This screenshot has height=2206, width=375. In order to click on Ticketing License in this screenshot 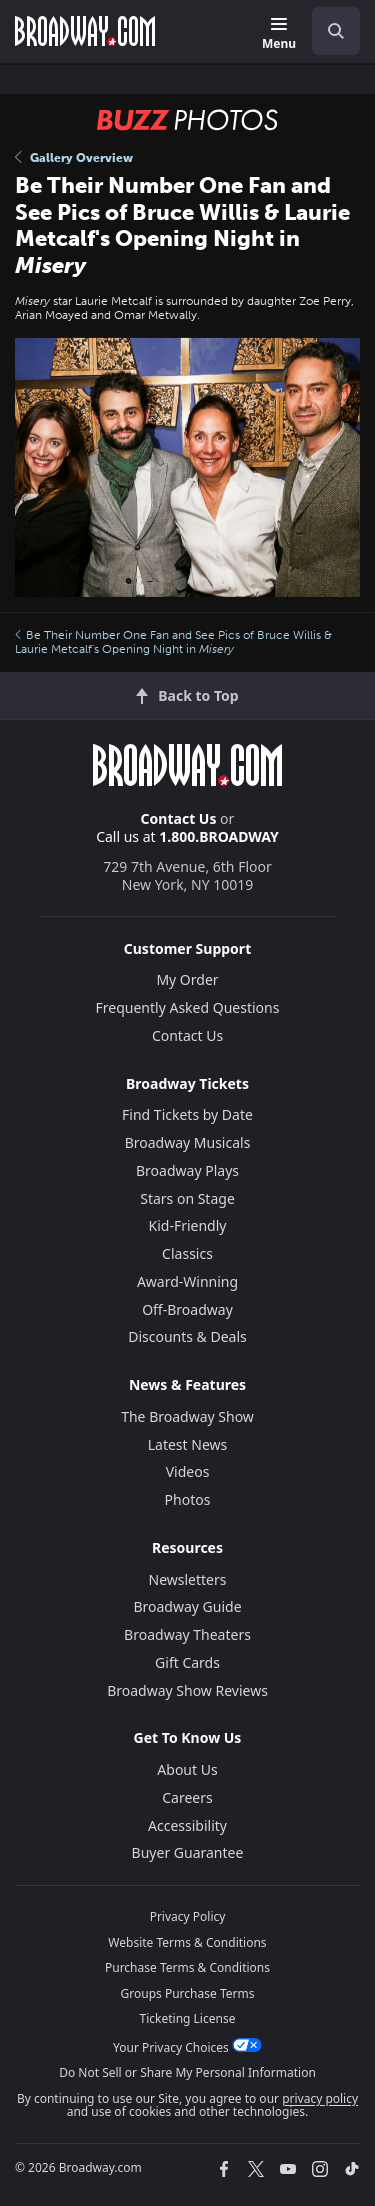, I will do `click(188, 2018)`.